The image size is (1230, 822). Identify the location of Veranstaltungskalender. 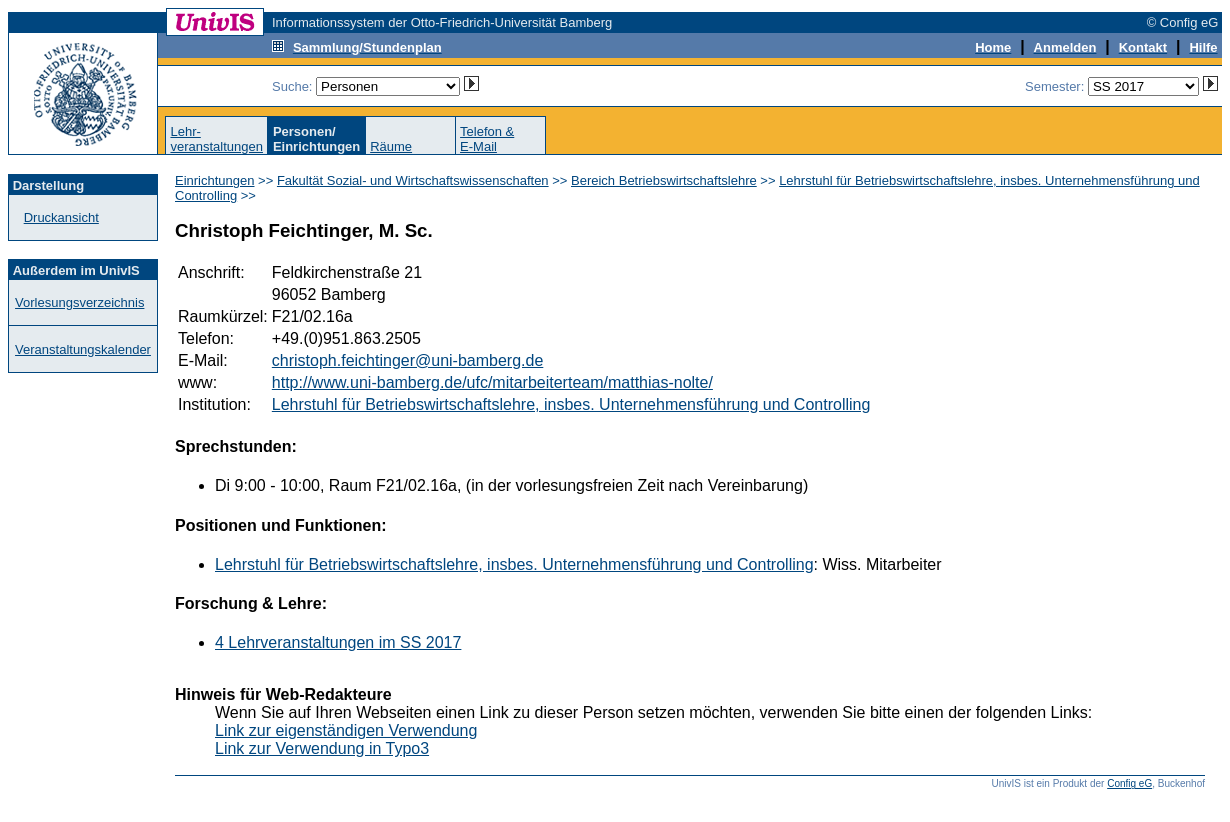
(83, 349).